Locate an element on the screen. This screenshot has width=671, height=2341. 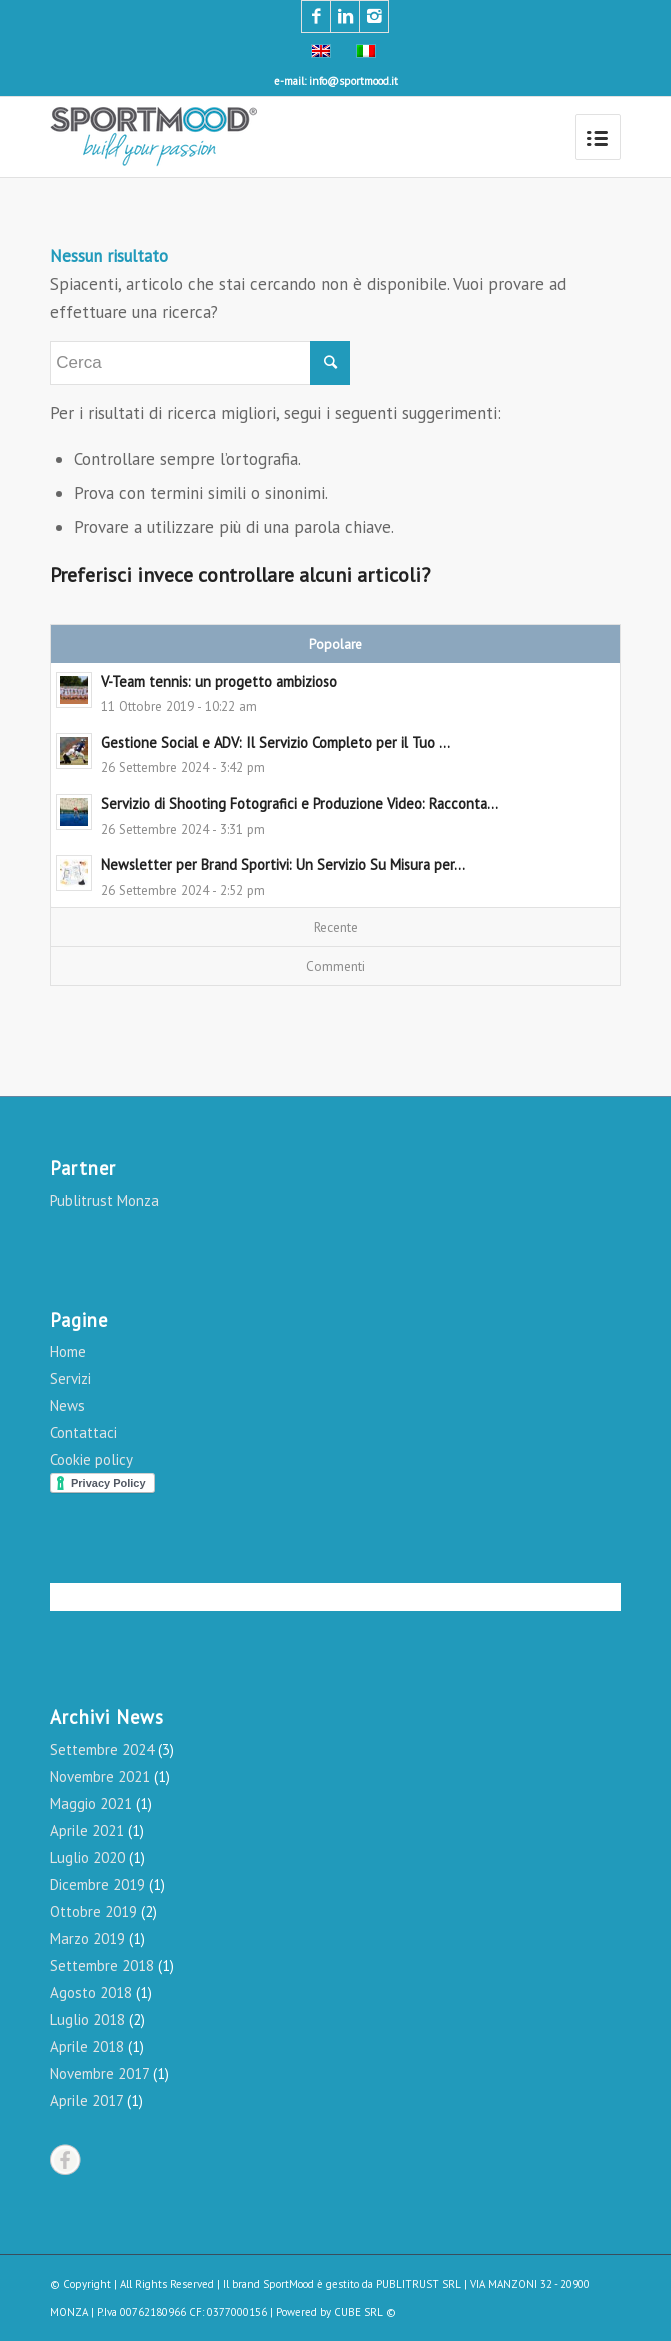
Aprile 2021 is located at coordinates (87, 1830).